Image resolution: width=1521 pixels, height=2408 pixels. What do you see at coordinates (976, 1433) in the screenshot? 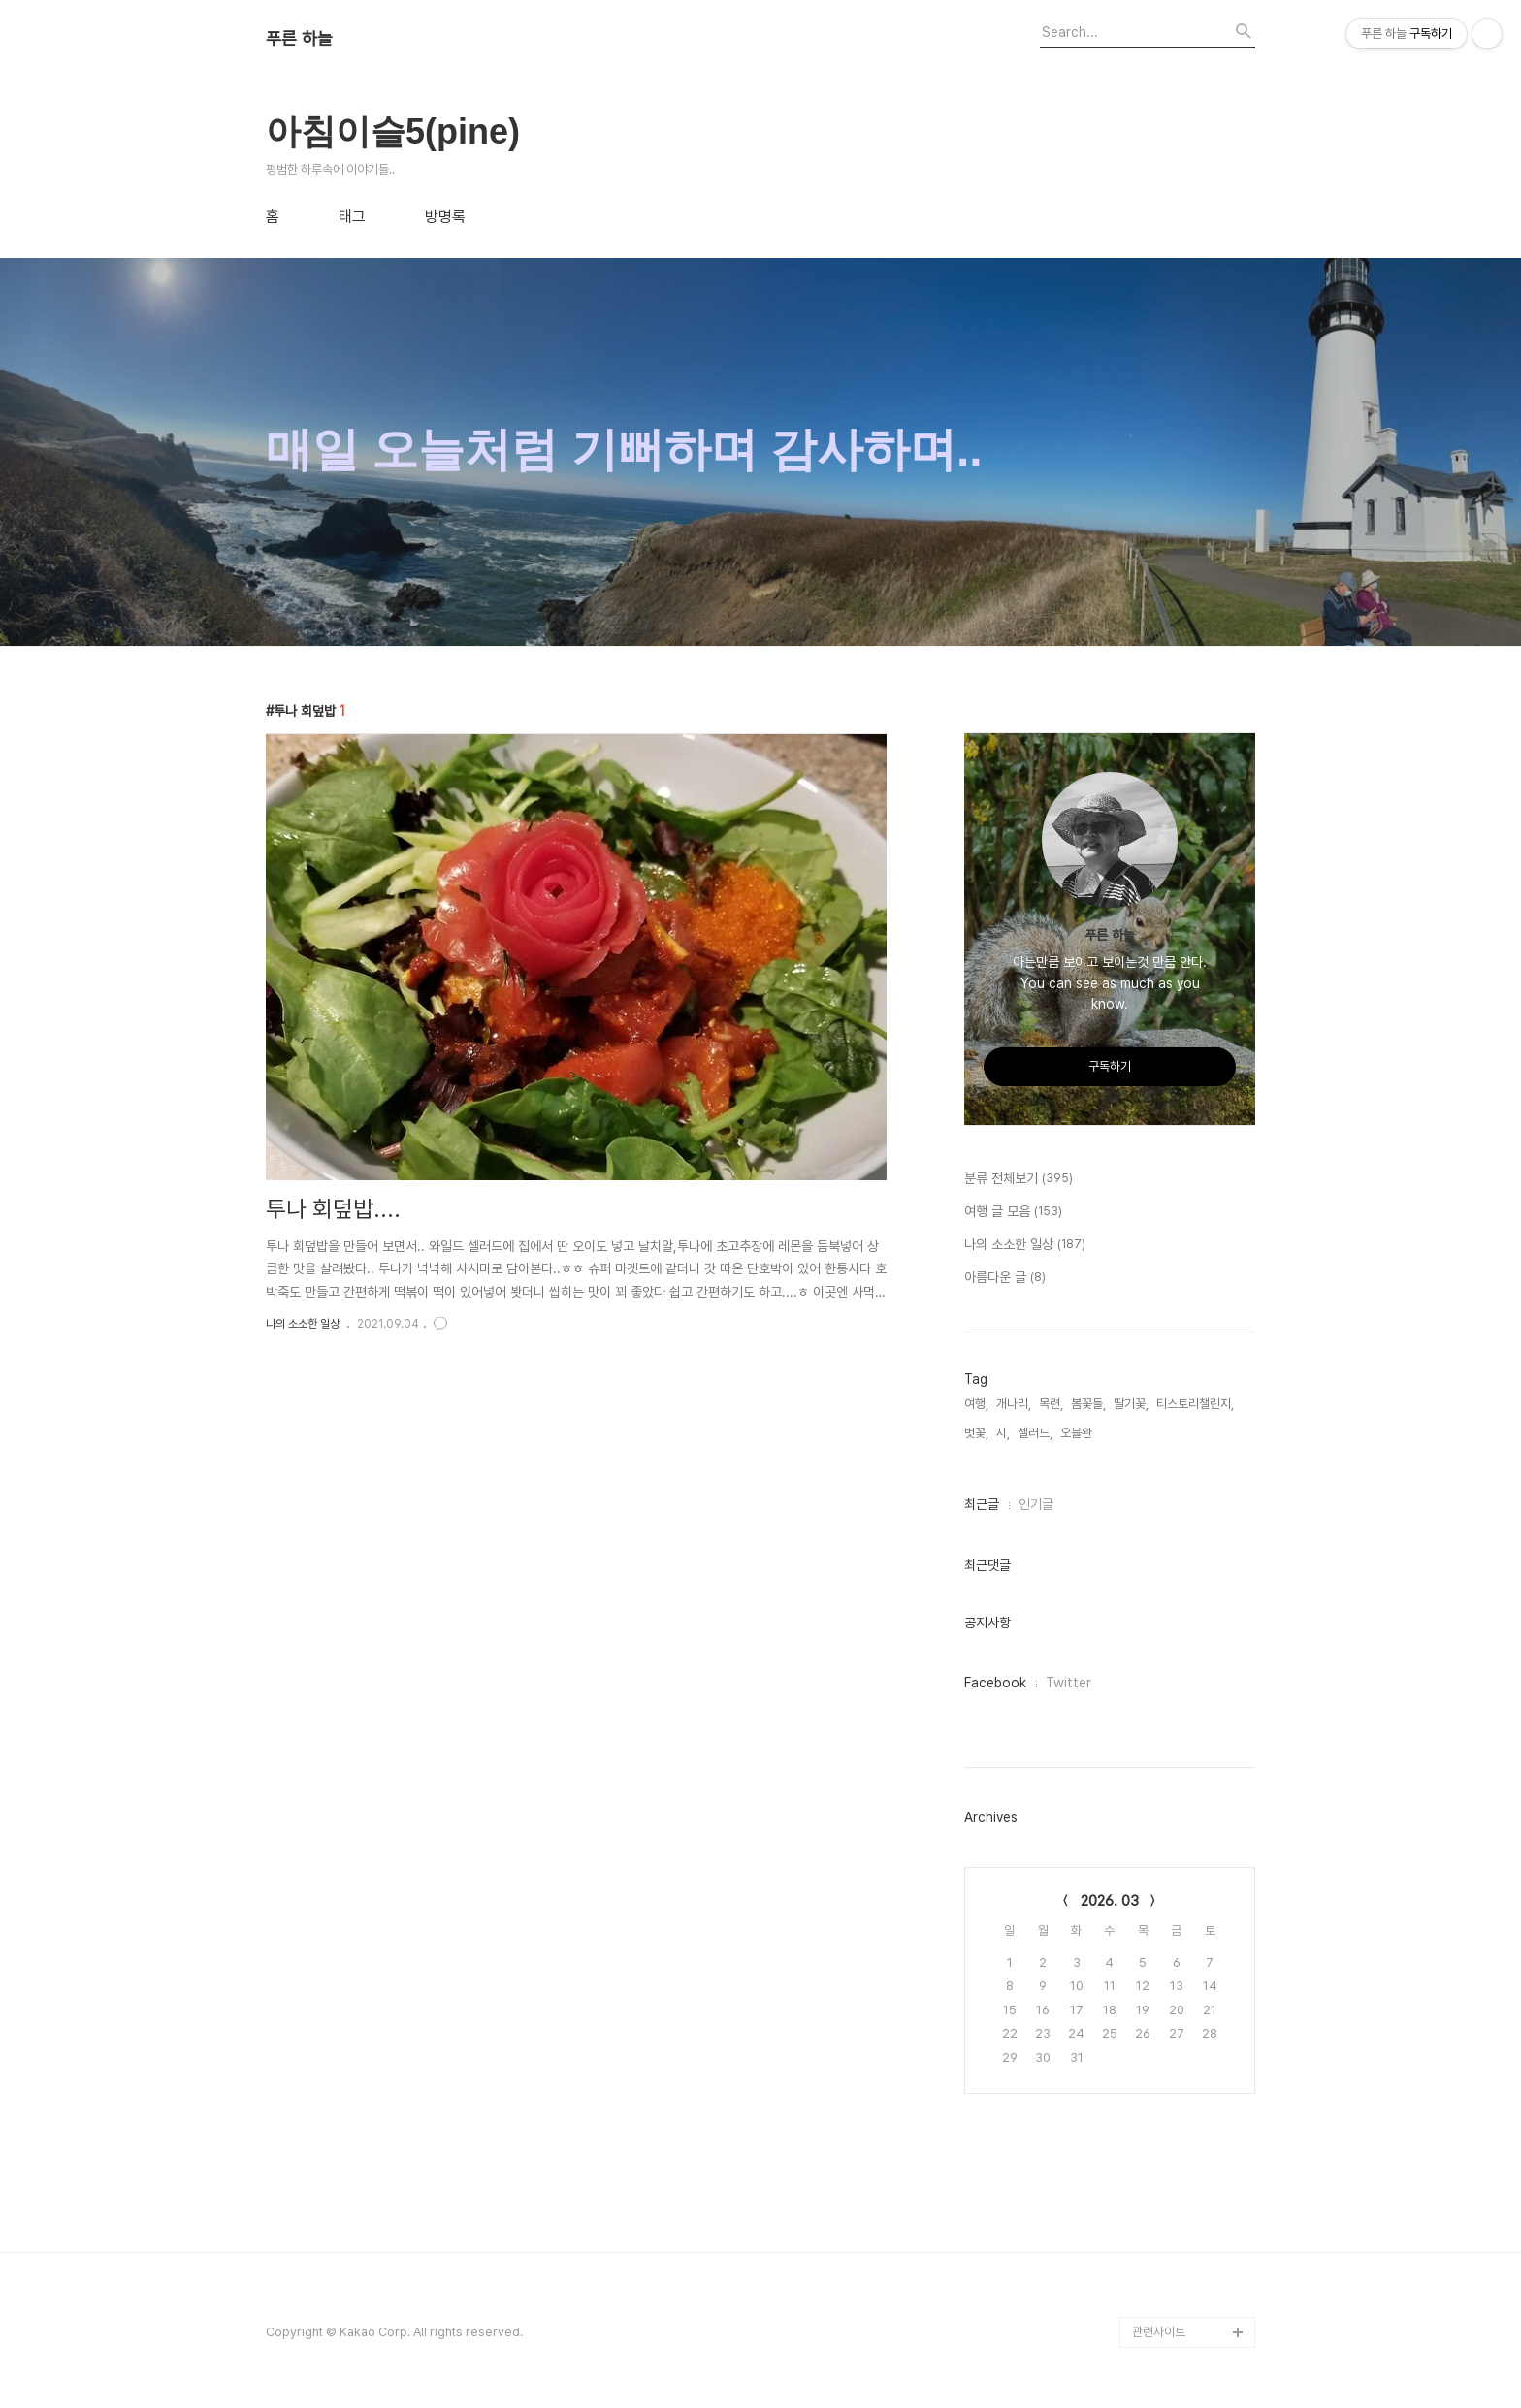
I see `벗꽃,` at bounding box center [976, 1433].